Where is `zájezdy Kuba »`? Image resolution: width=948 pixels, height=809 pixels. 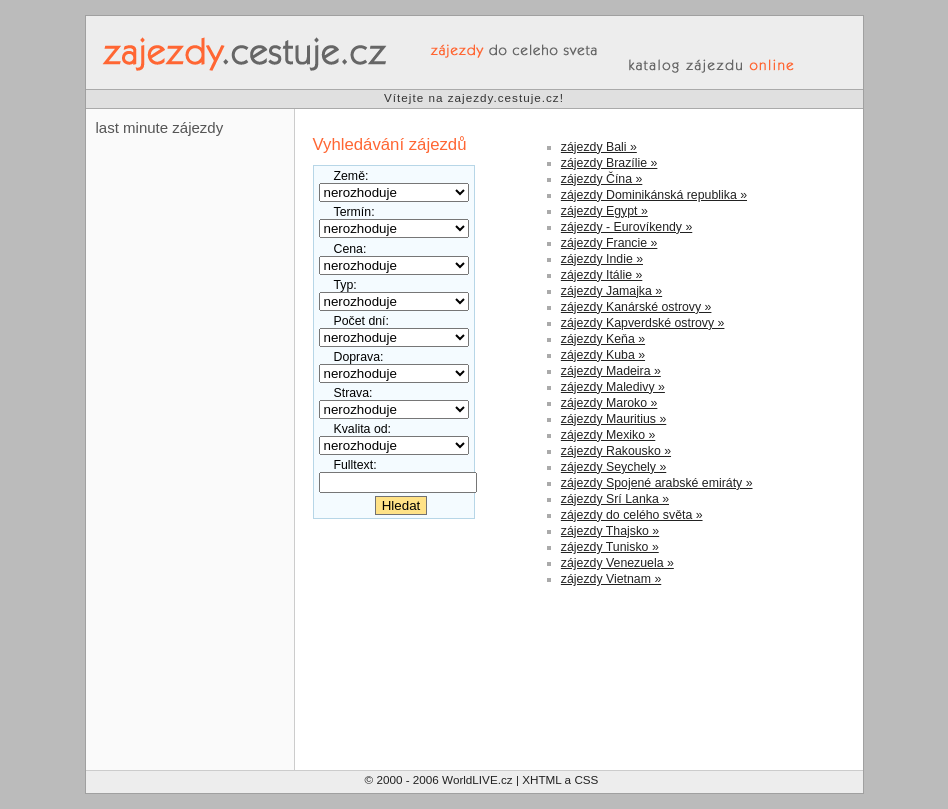
zájezdy Kuba » is located at coordinates (603, 355).